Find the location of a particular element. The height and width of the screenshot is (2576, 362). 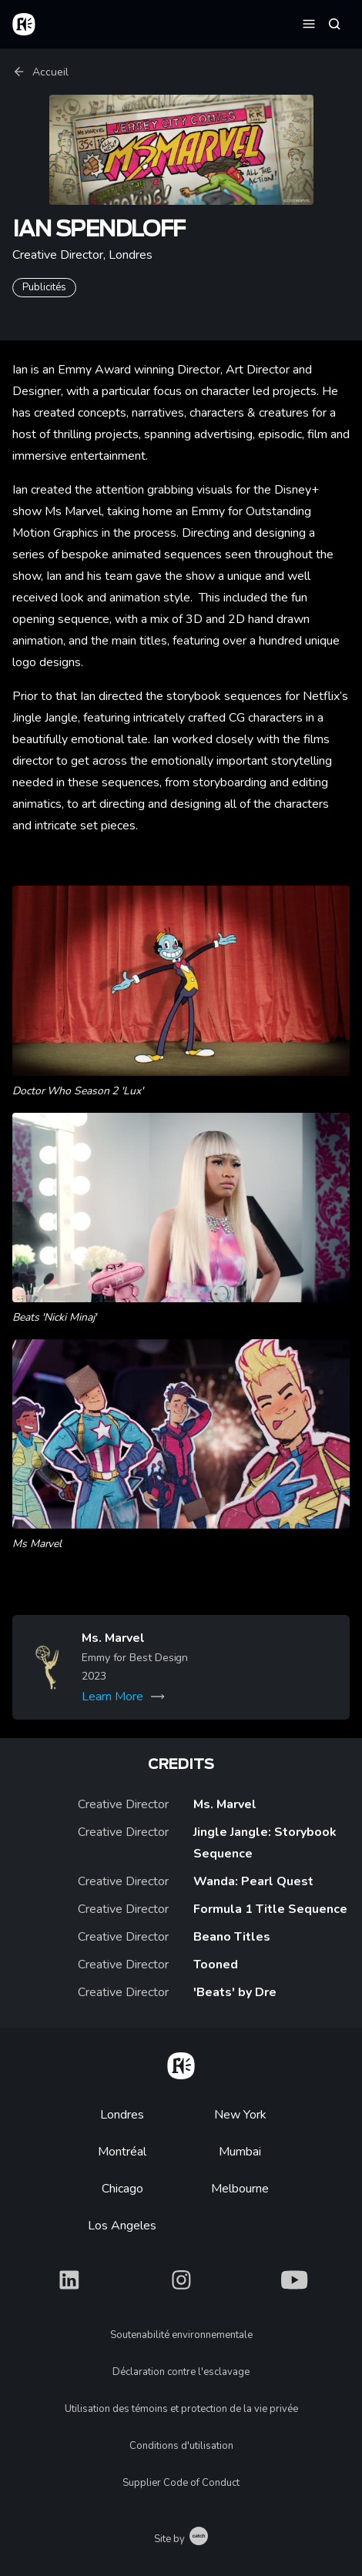

Soutenabilité environnementale is located at coordinates (181, 2335).